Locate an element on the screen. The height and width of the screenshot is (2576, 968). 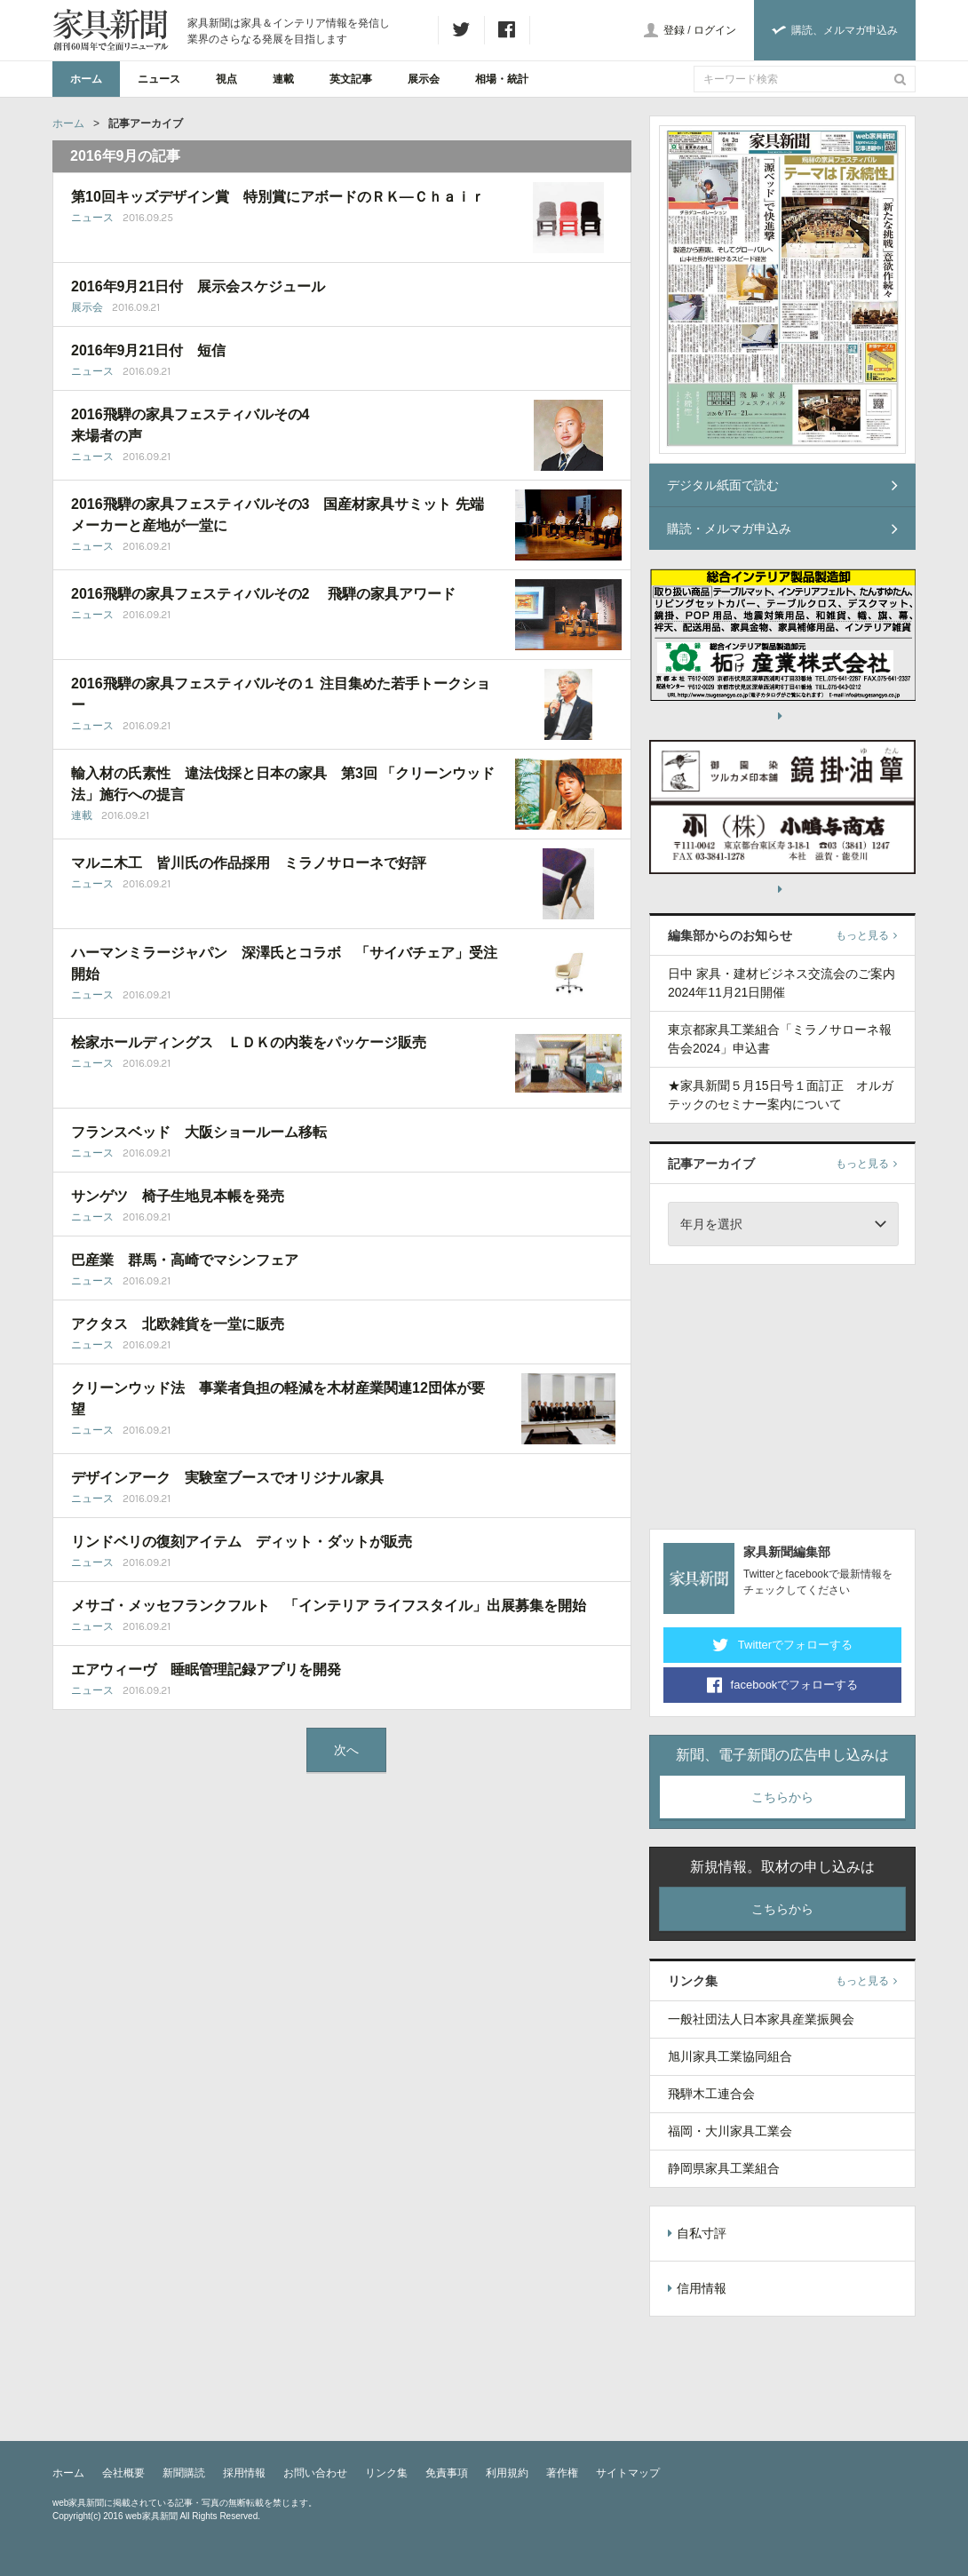
相場・統計 is located at coordinates (501, 79).